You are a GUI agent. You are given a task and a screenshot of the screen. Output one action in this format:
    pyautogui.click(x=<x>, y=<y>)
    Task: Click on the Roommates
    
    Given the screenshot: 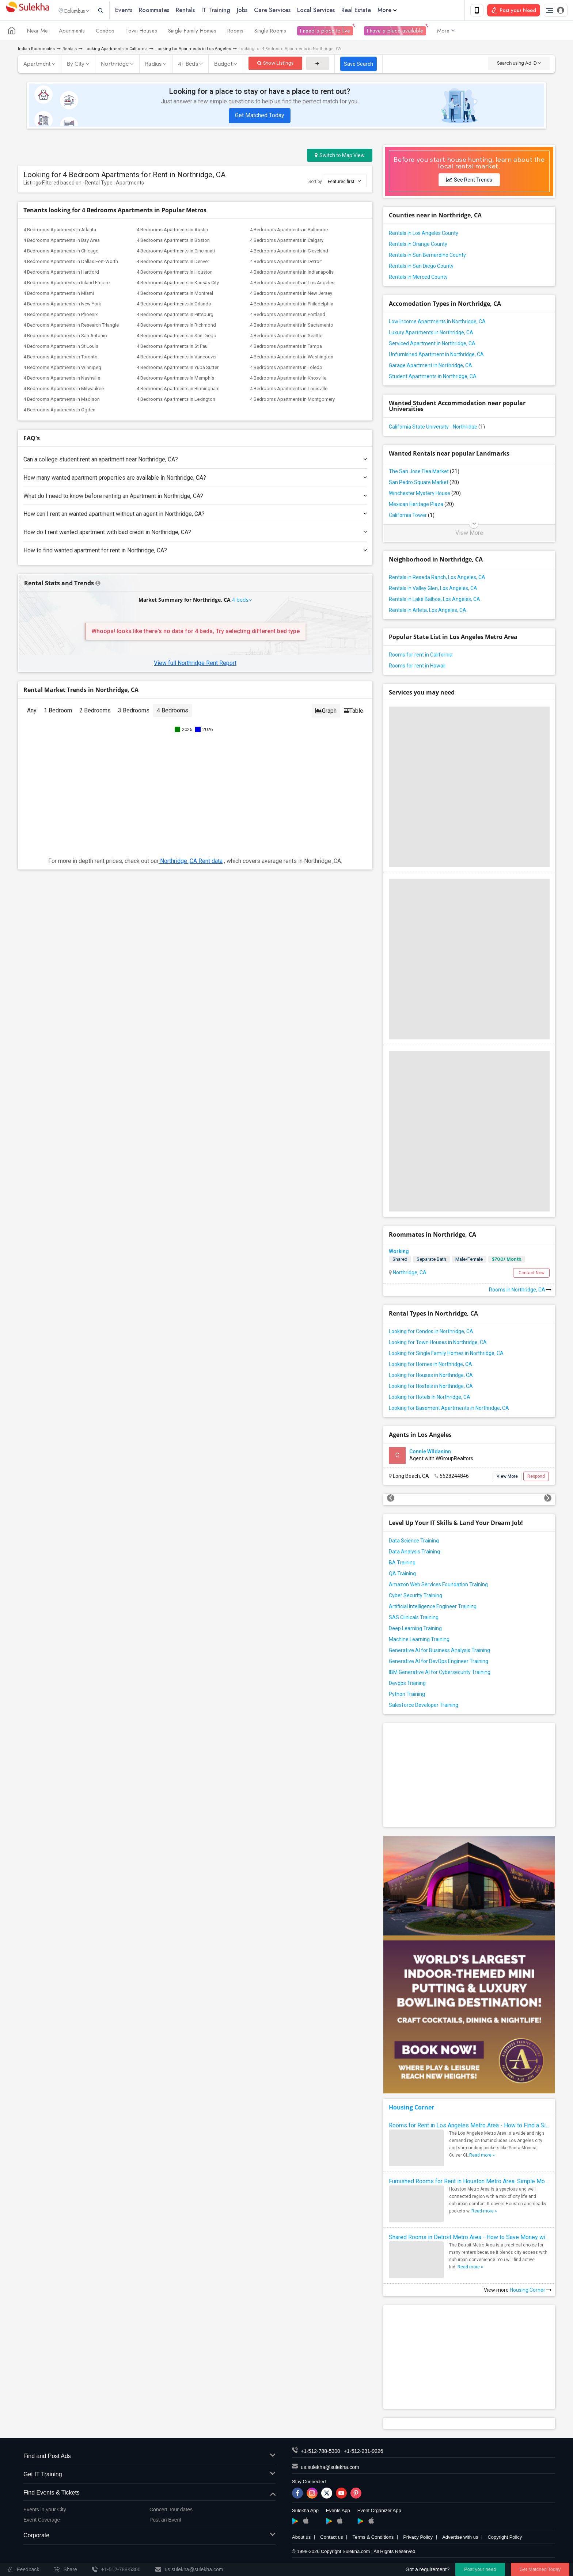 What is the action you would take?
    pyautogui.click(x=168, y=11)
    